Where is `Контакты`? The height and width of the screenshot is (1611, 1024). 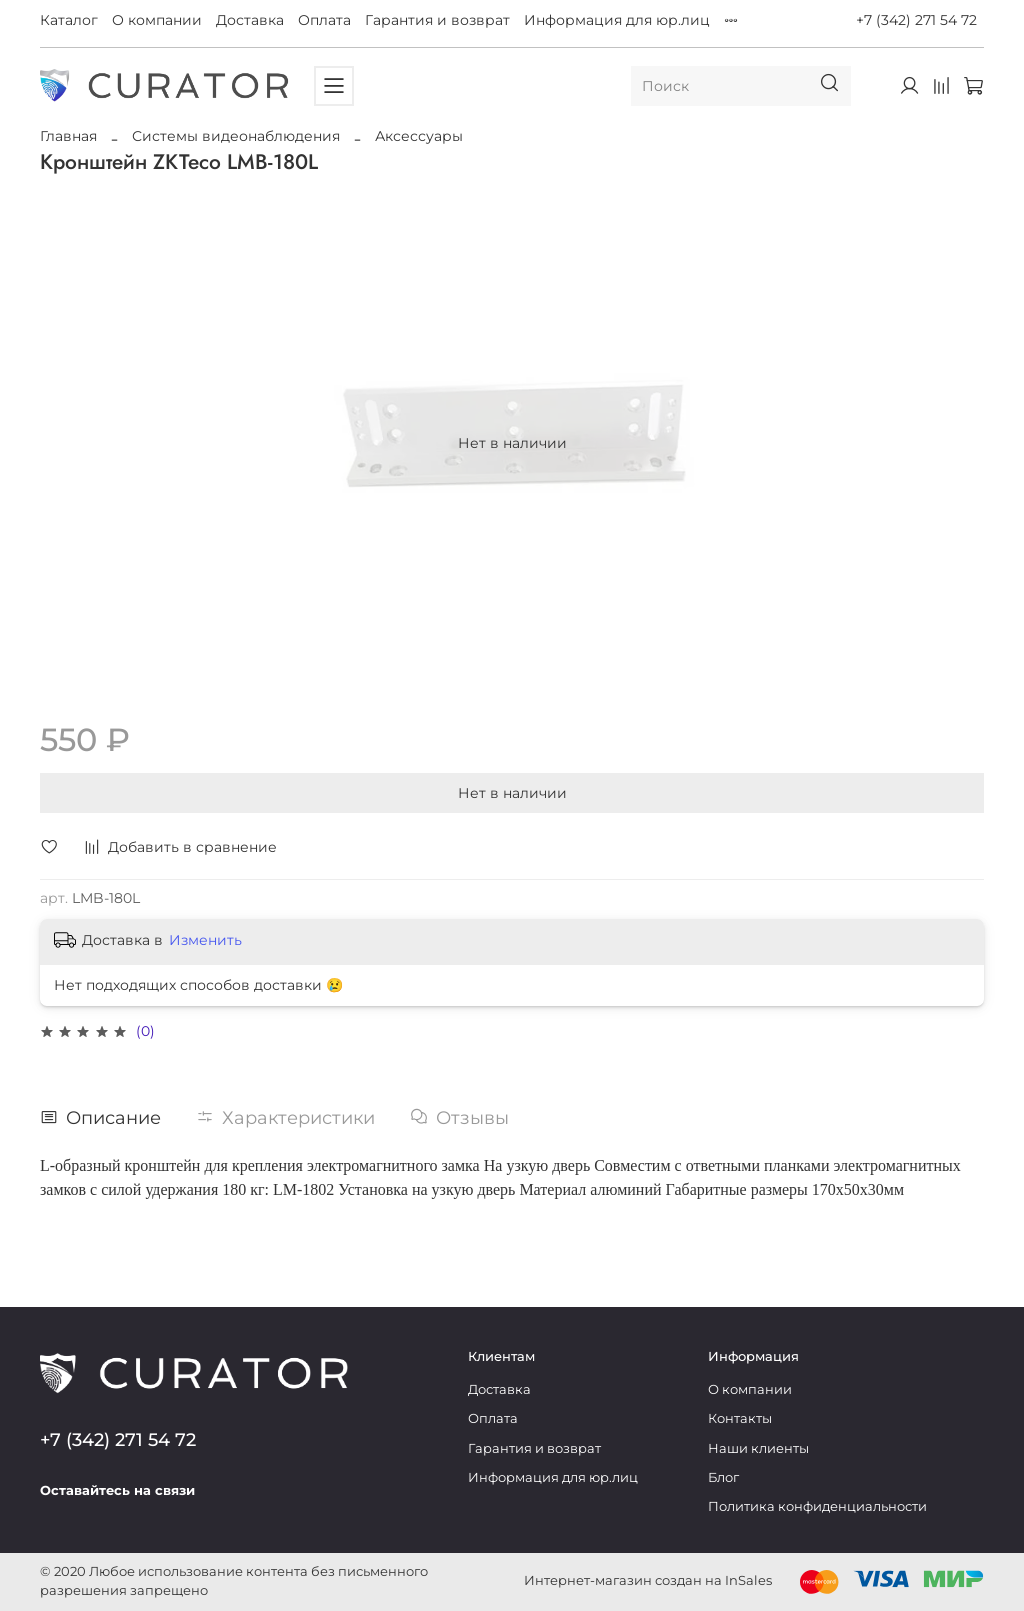
Контакты is located at coordinates (740, 1418).